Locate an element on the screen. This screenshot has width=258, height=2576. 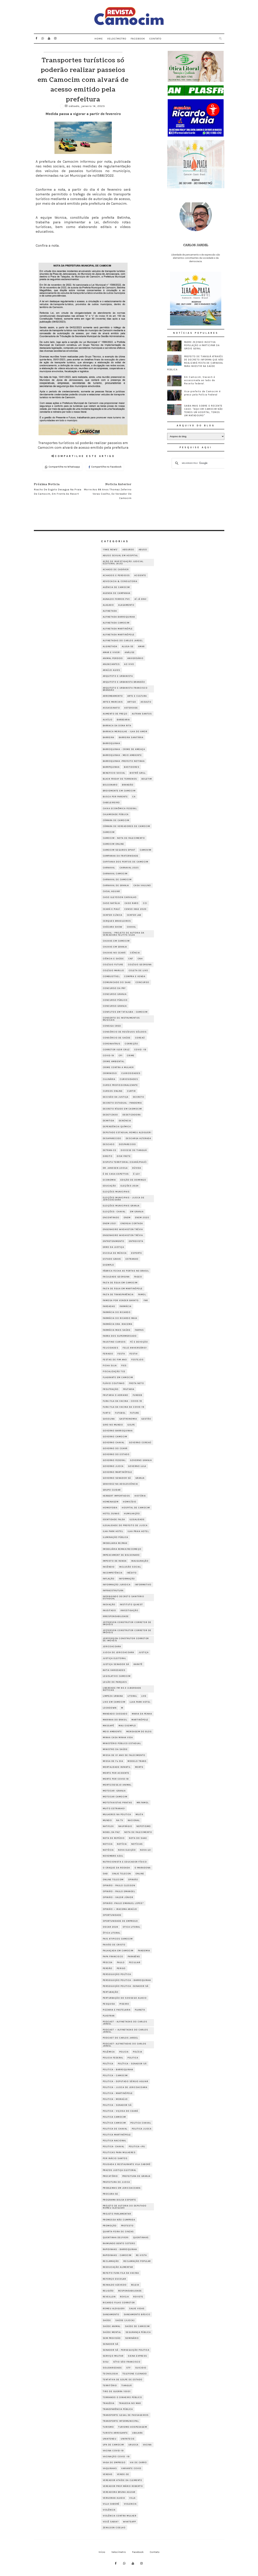
Eleições- Chaval is located at coordinates (114, 1211).